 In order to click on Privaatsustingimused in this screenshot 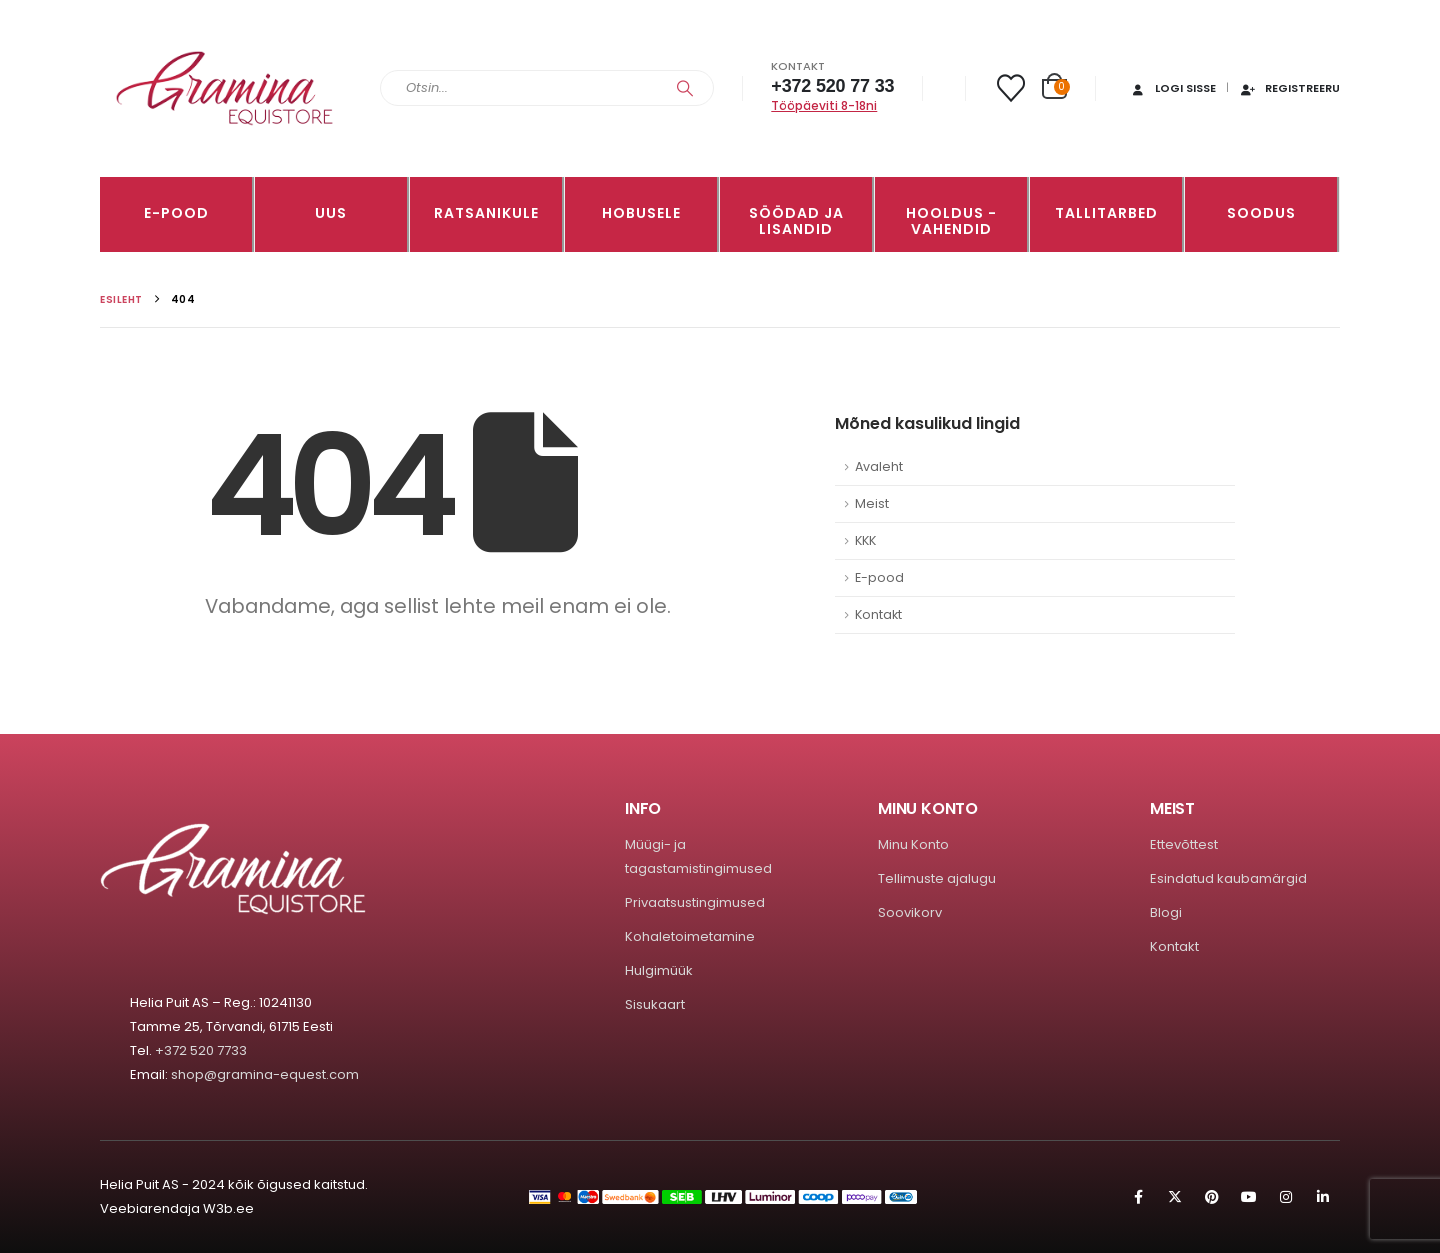, I will do `click(695, 902)`.